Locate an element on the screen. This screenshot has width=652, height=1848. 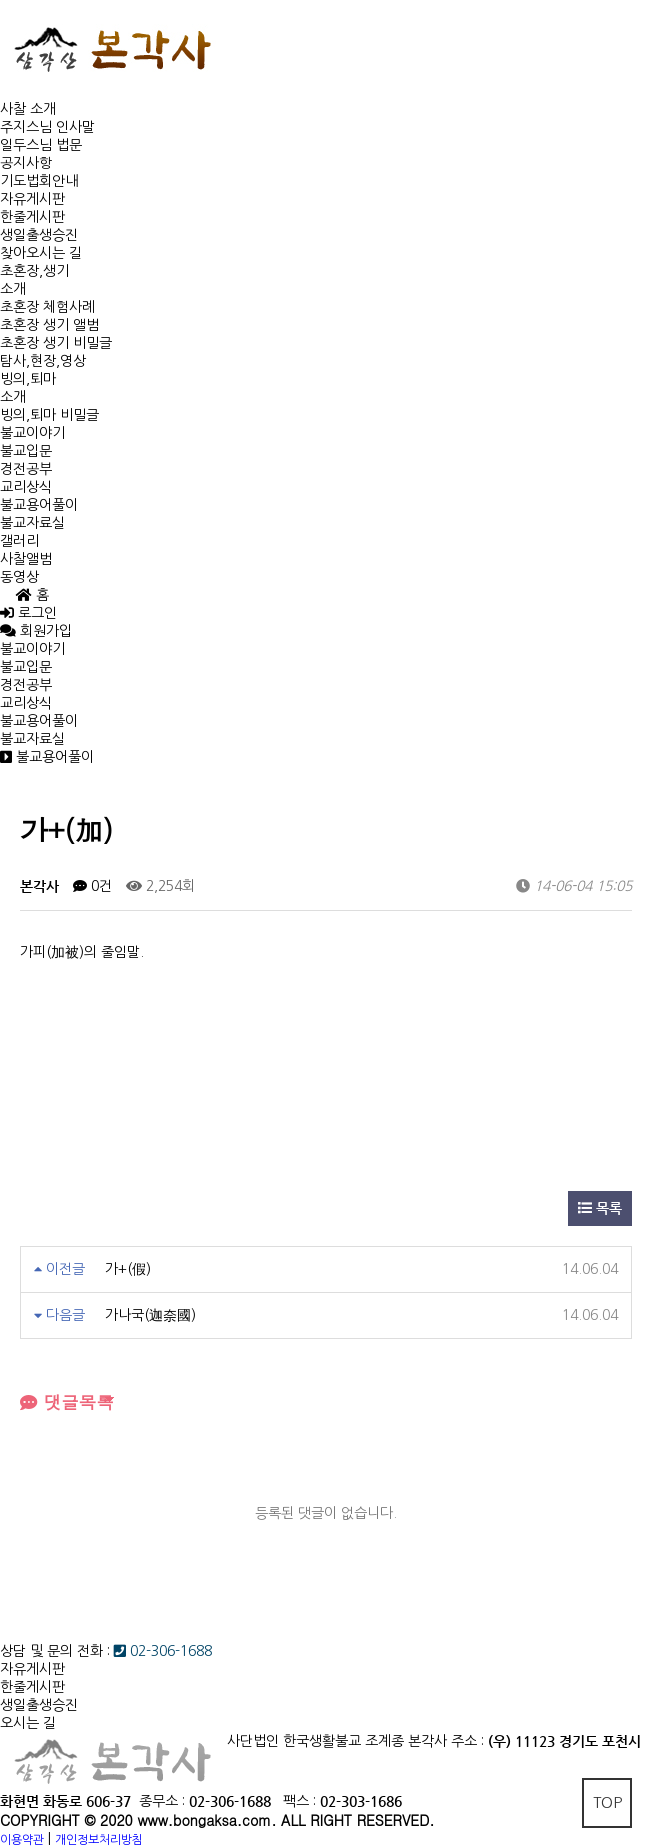
기도법회안내 is located at coordinates (39, 181).